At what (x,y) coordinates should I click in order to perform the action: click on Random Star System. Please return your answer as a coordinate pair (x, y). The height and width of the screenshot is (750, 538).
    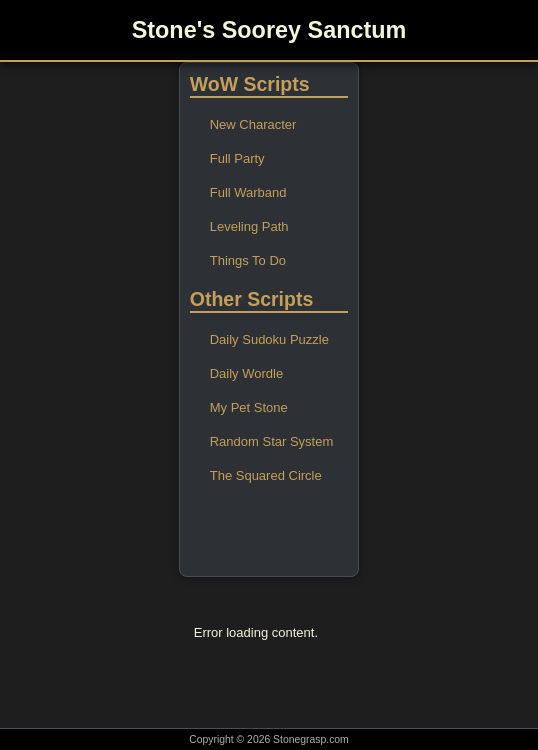
    Looking at the image, I should click on (272, 441).